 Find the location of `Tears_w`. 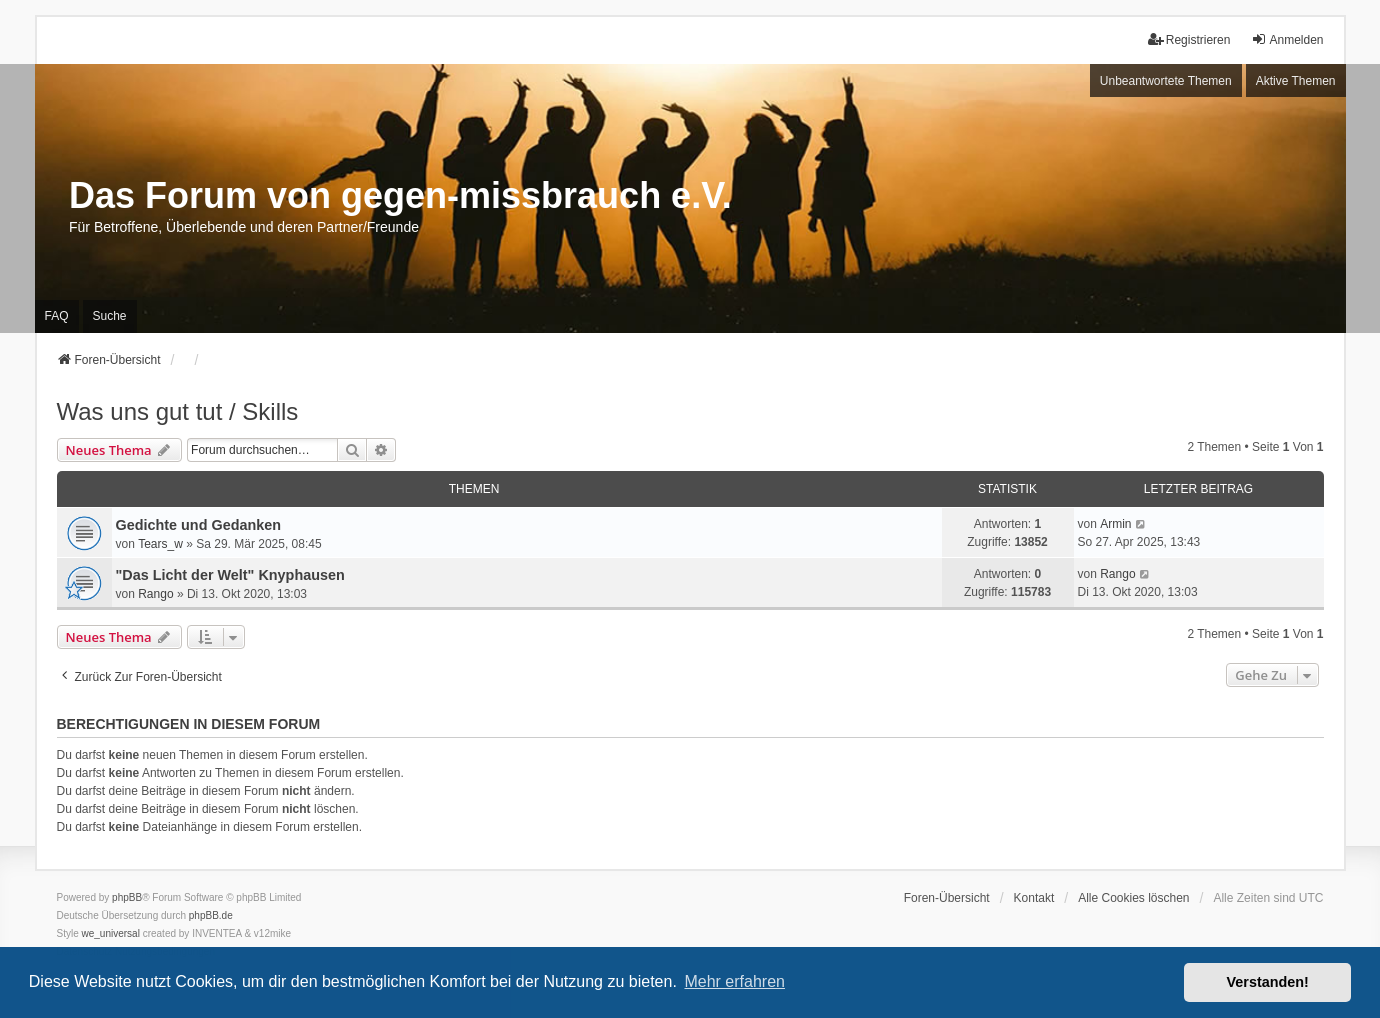

Tears_w is located at coordinates (160, 544).